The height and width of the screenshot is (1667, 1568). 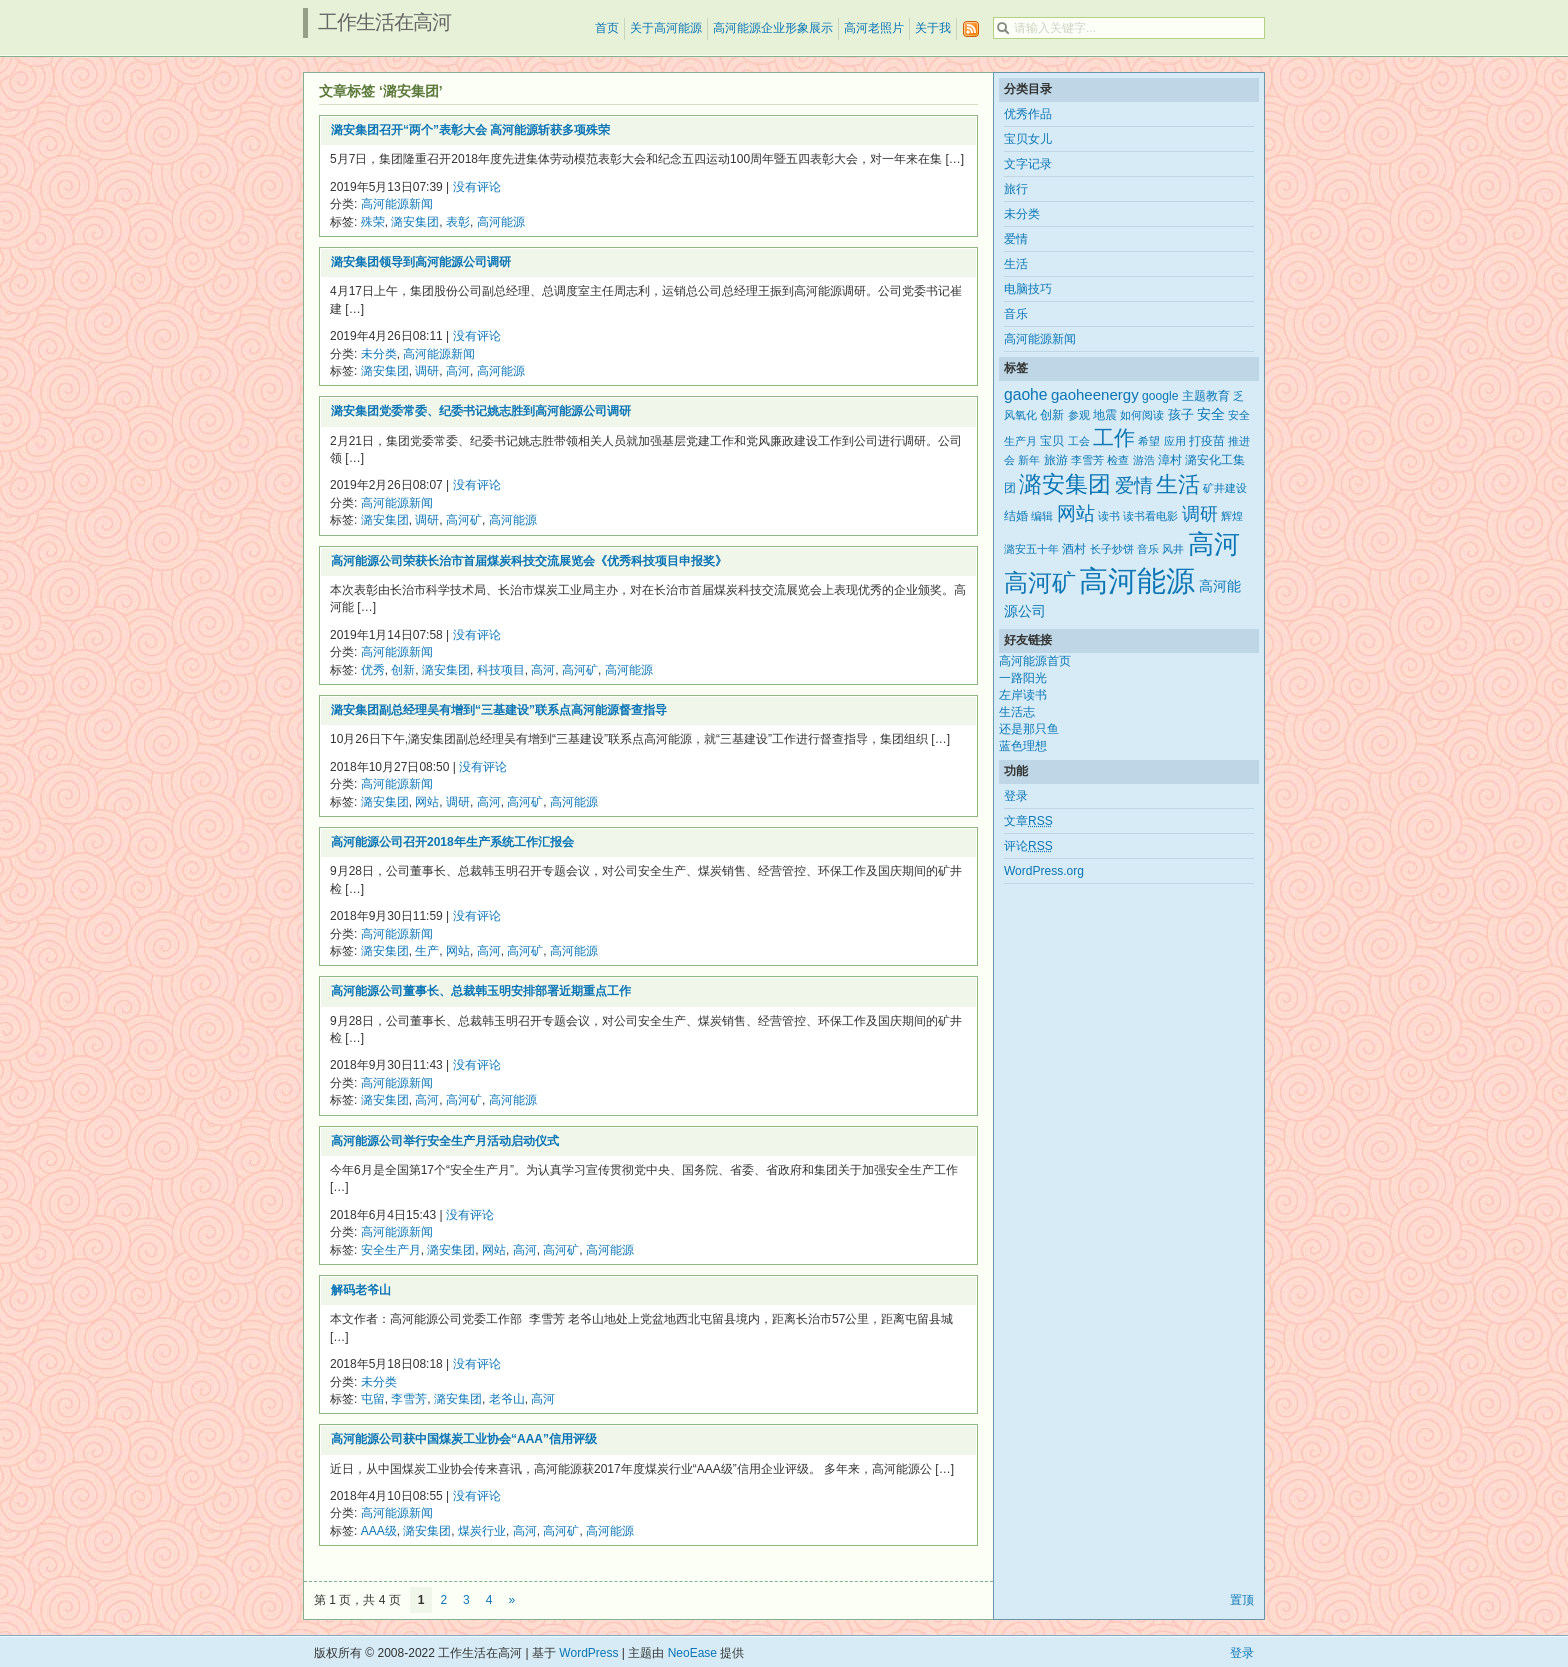 I want to click on 编辑 [编辑 (2个项目)], so click(x=1042, y=516).